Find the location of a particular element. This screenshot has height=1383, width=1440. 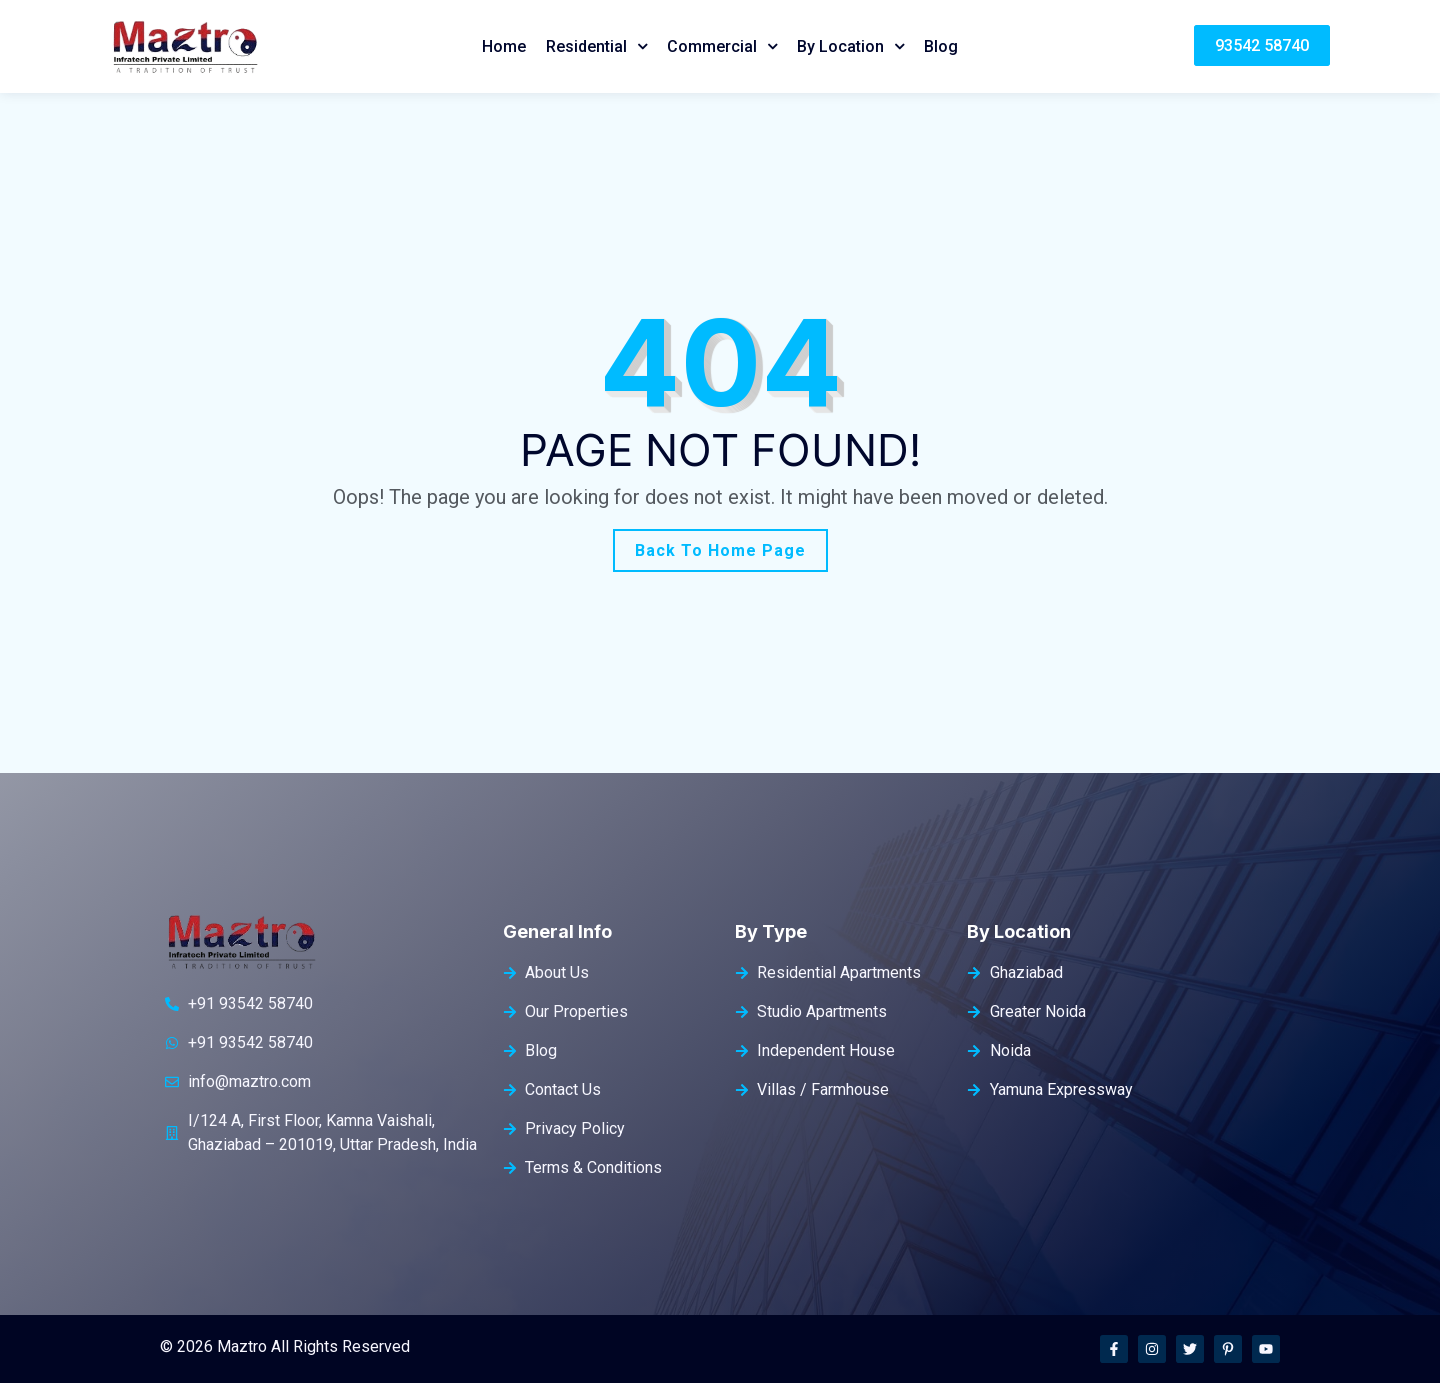

Commercial is located at coordinates (712, 46).